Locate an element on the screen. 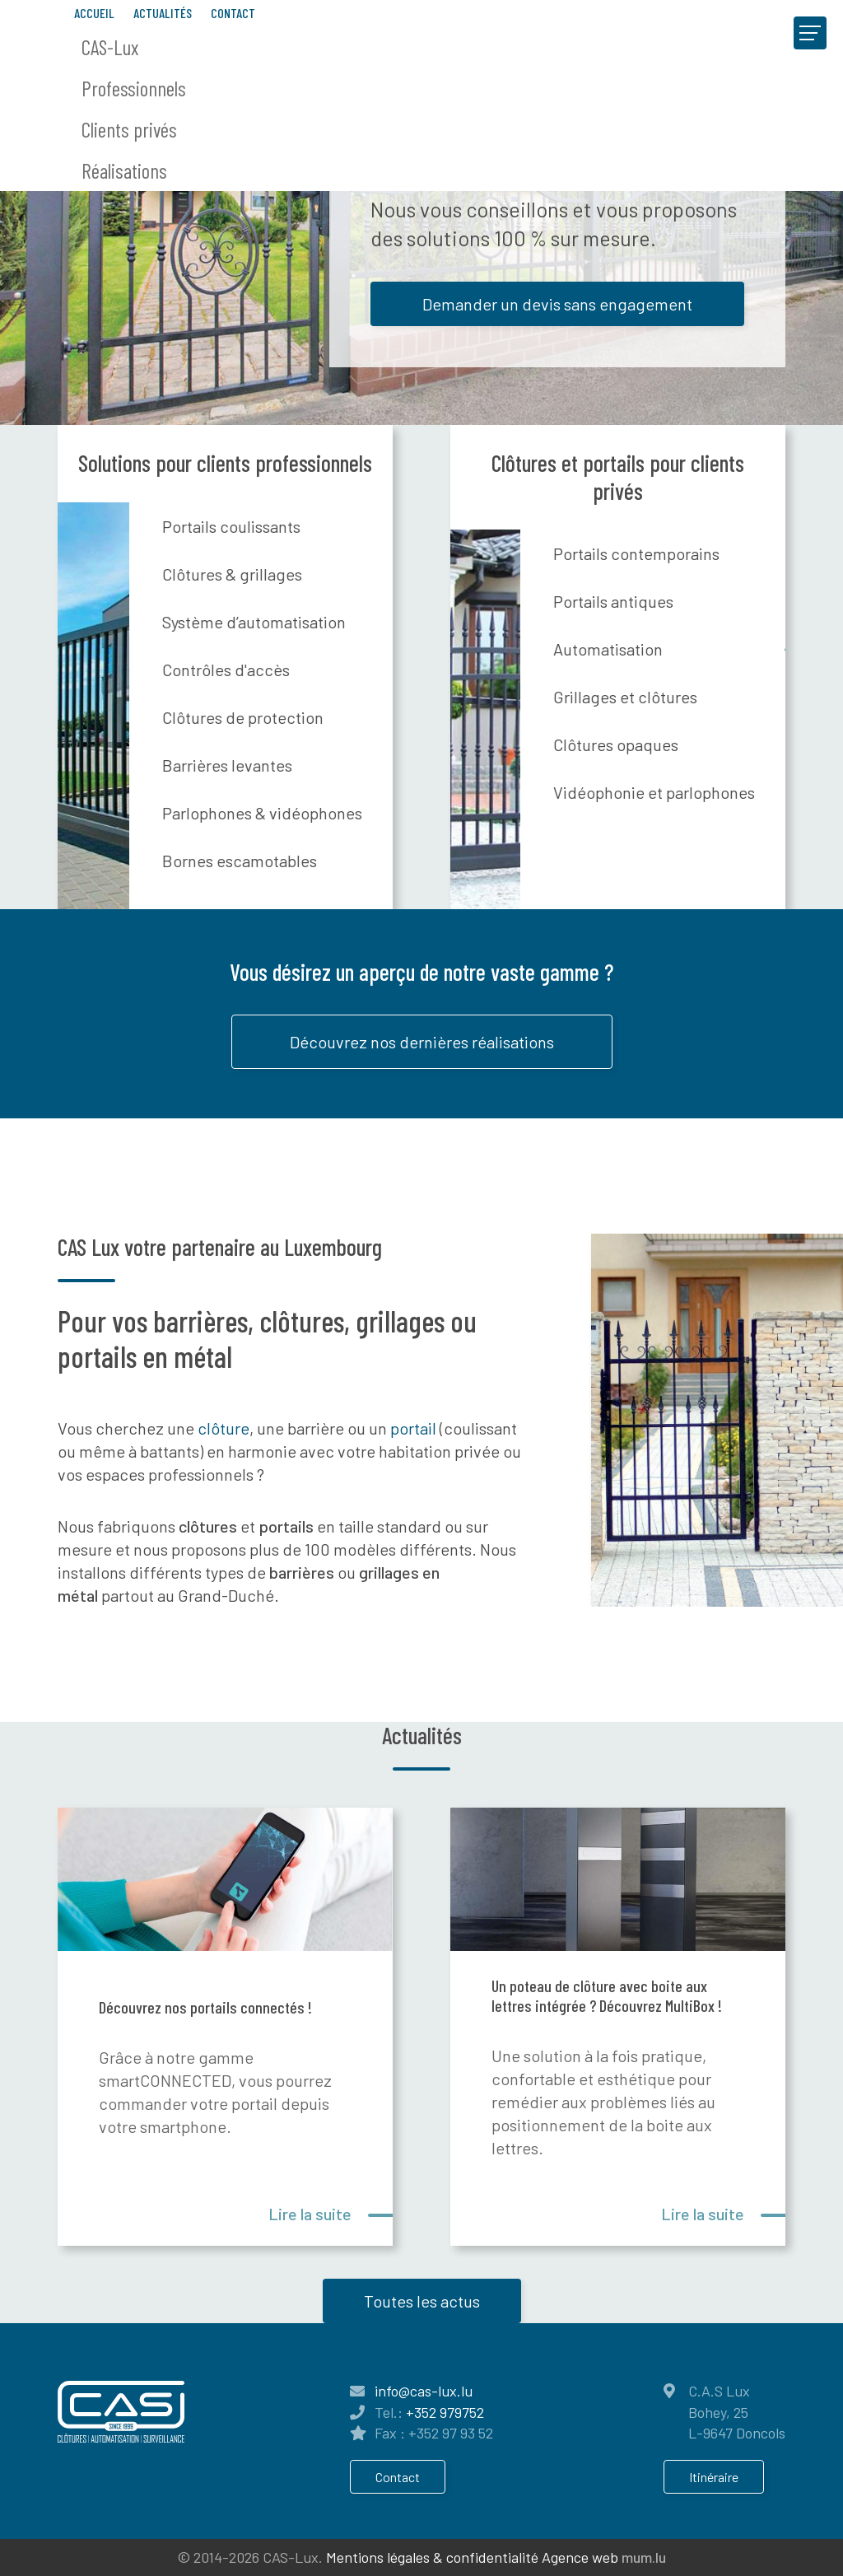 The width and height of the screenshot is (843, 2576). Clients privés is located at coordinates (129, 129).